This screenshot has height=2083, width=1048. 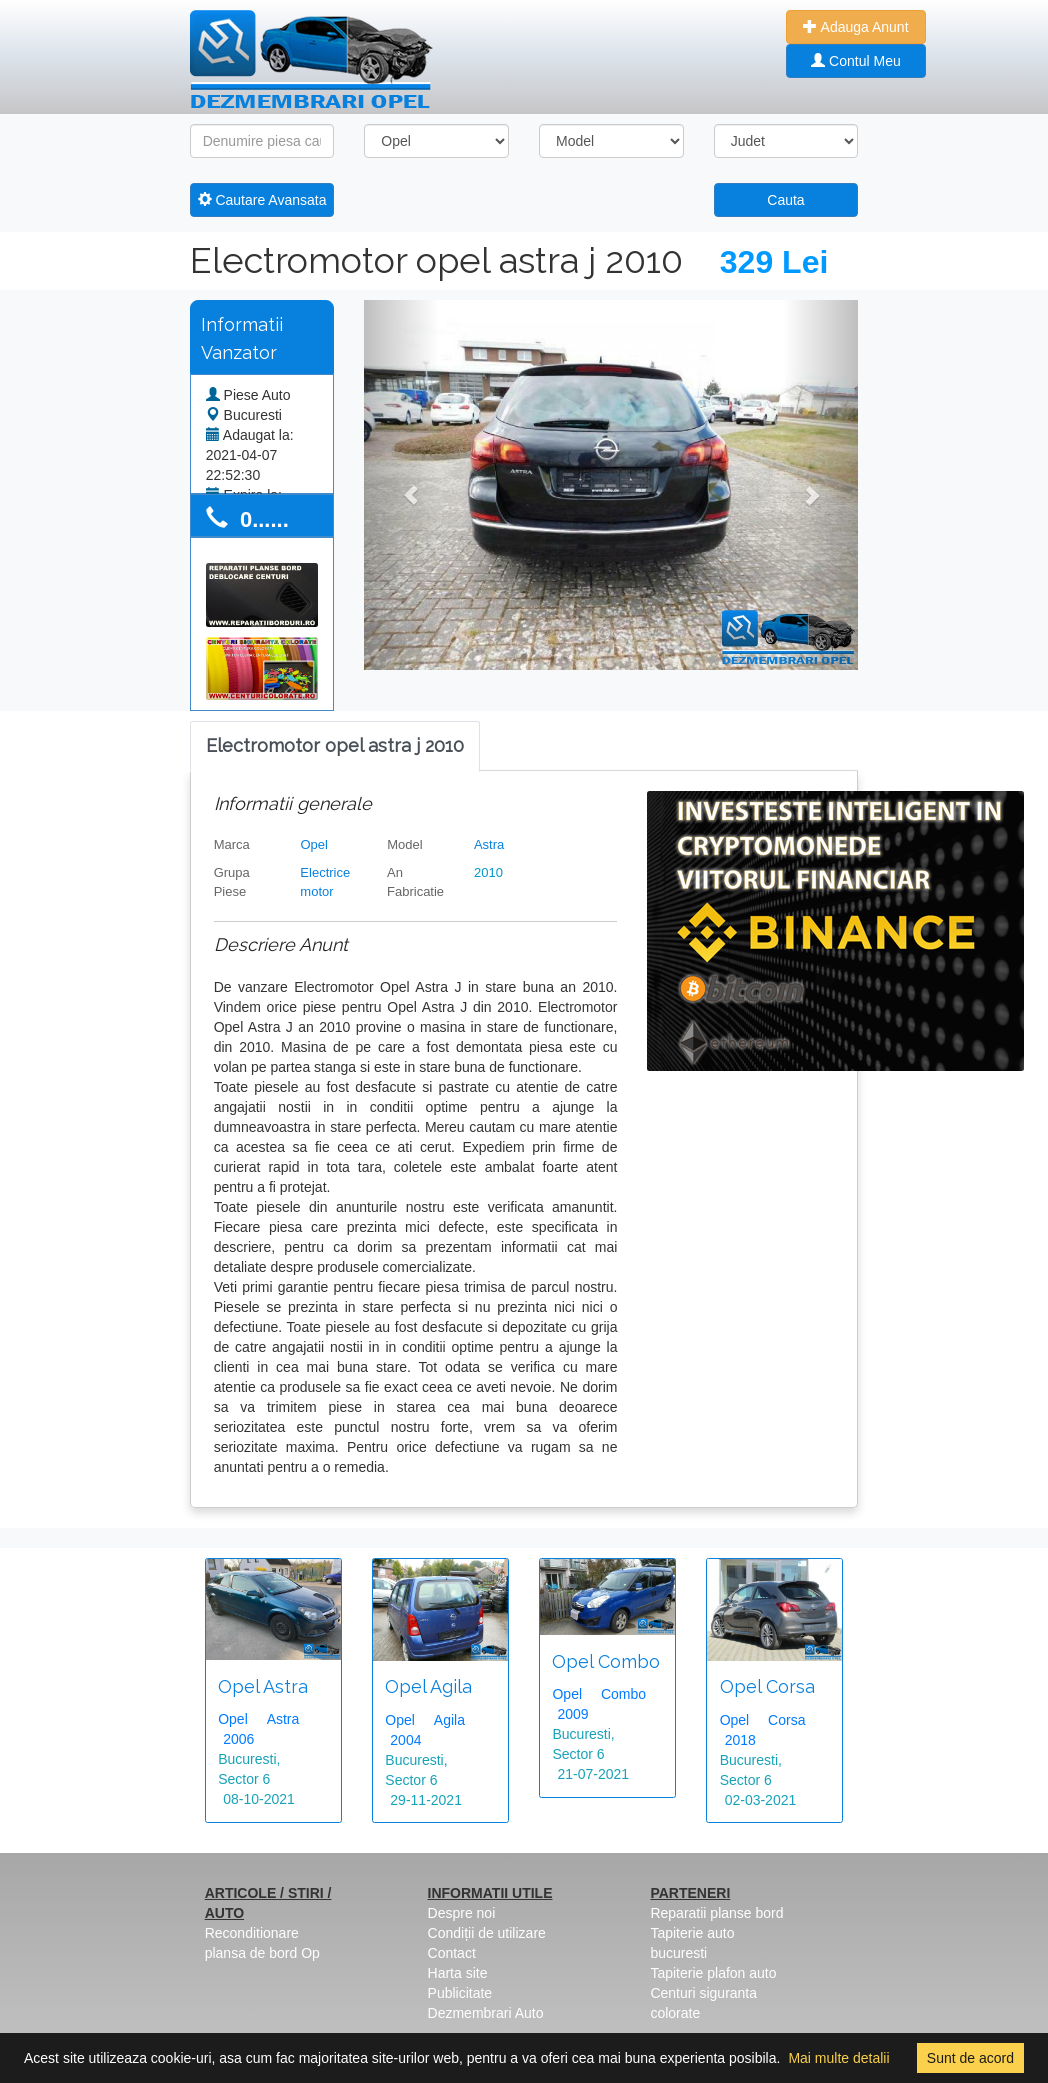 I want to click on Astra, so click(x=489, y=844).